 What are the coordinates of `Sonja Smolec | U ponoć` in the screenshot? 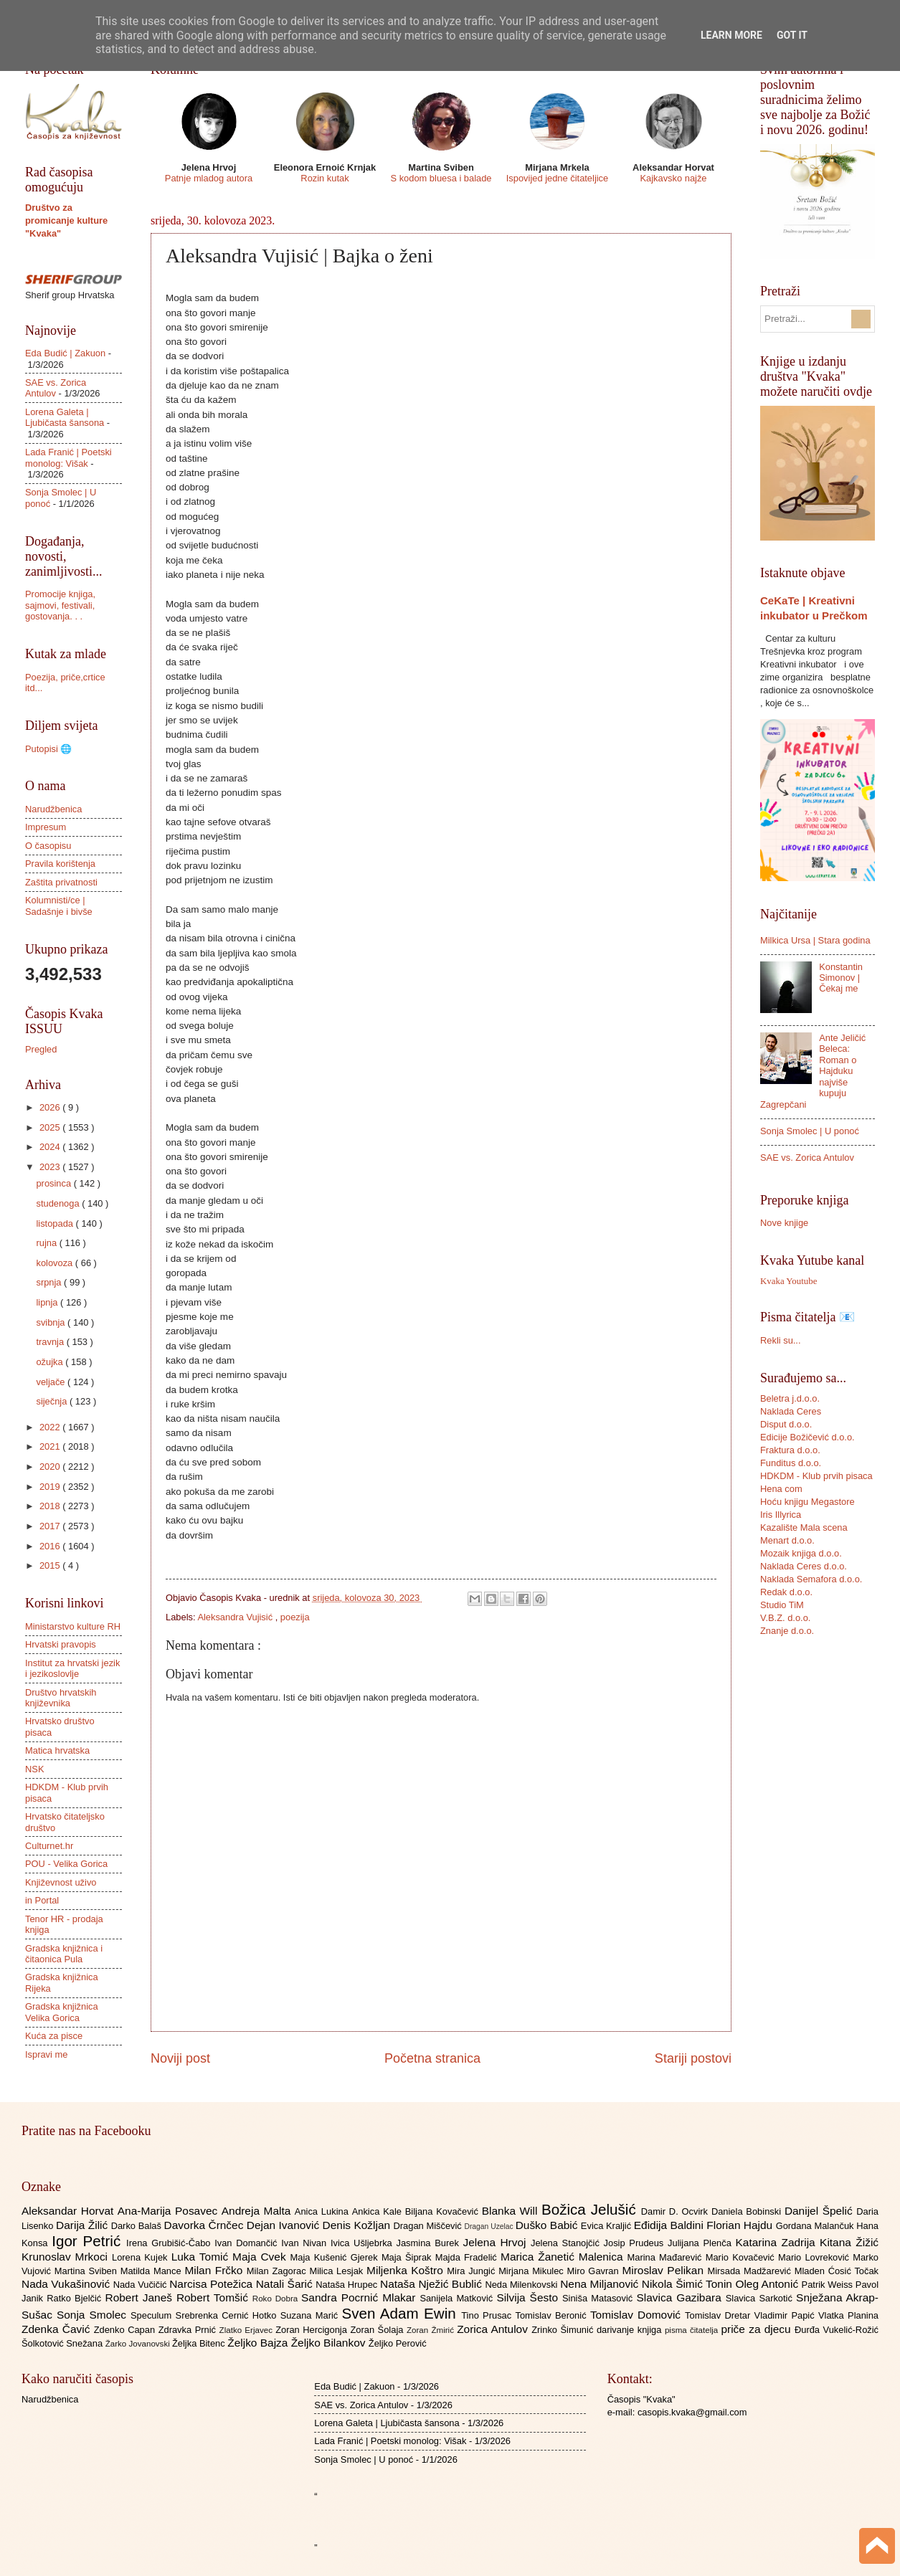 It's located at (809, 1131).